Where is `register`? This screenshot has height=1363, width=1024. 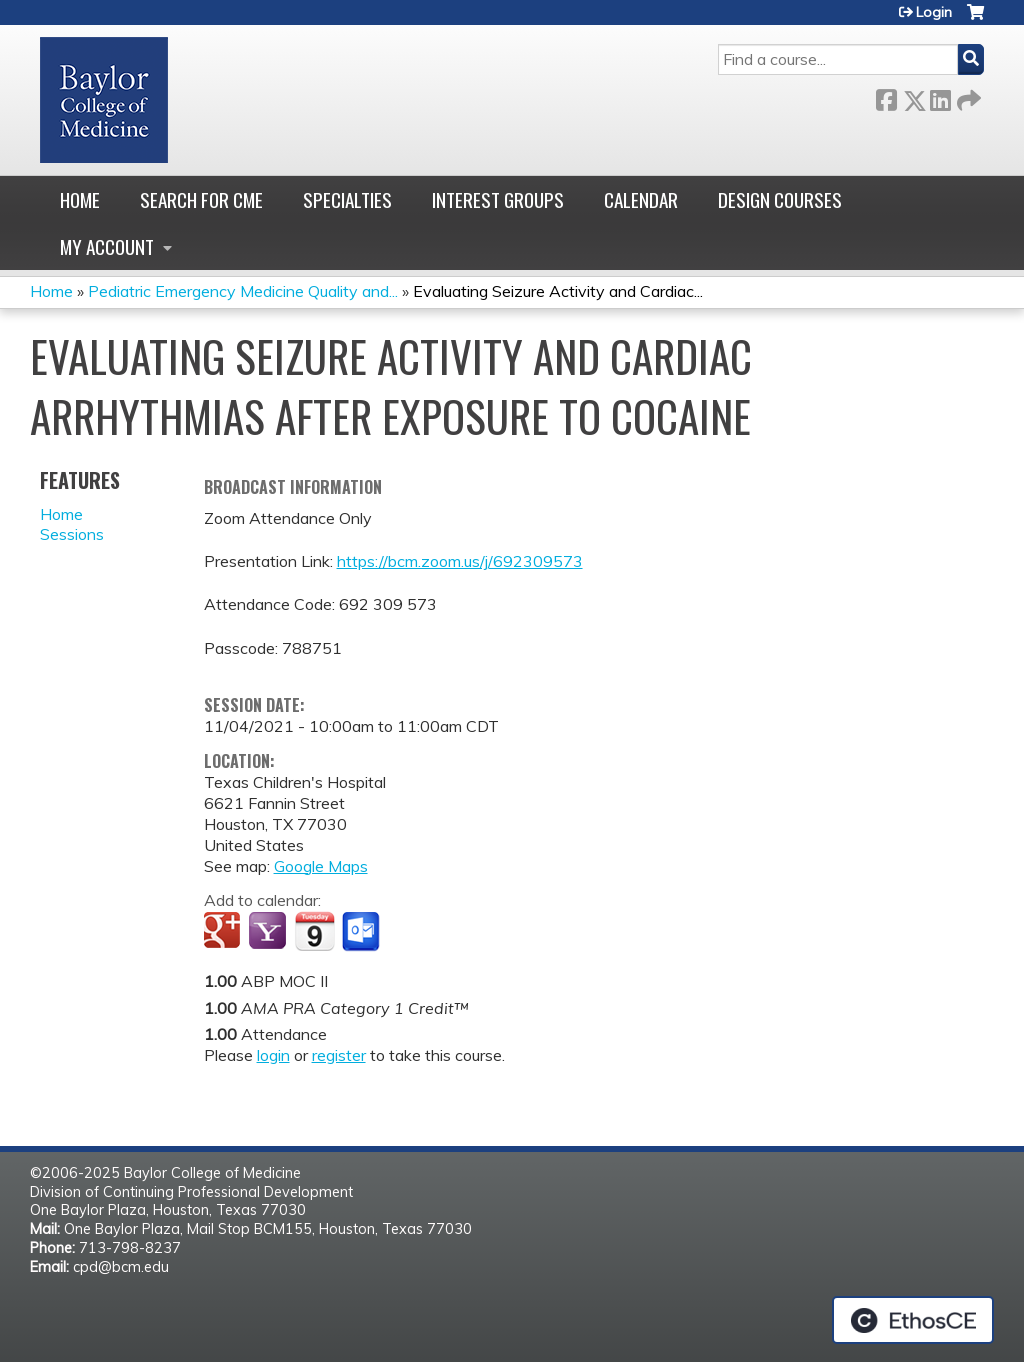
register is located at coordinates (339, 1055).